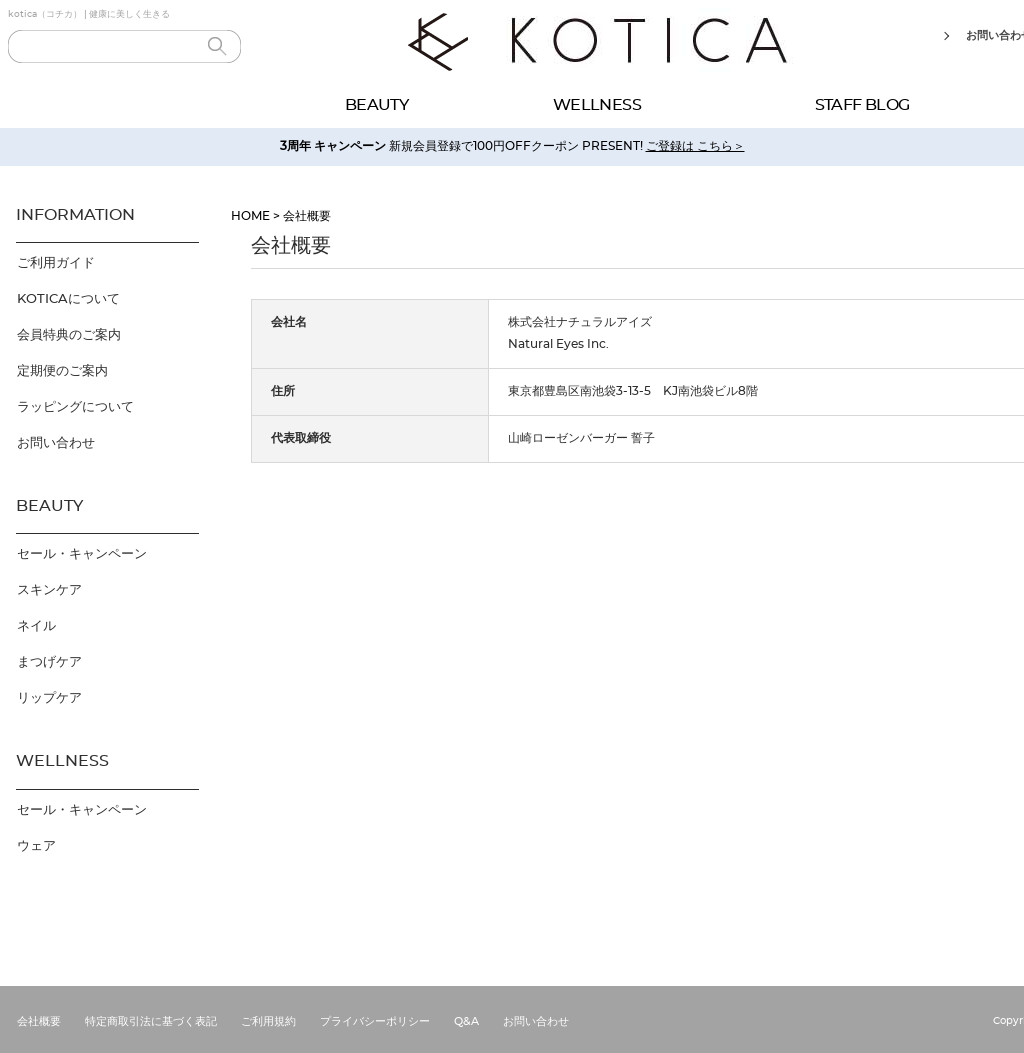 This screenshot has width=1024, height=1053. Describe the element at coordinates (862, 105) in the screenshot. I see `STAFF BLOG` at that location.